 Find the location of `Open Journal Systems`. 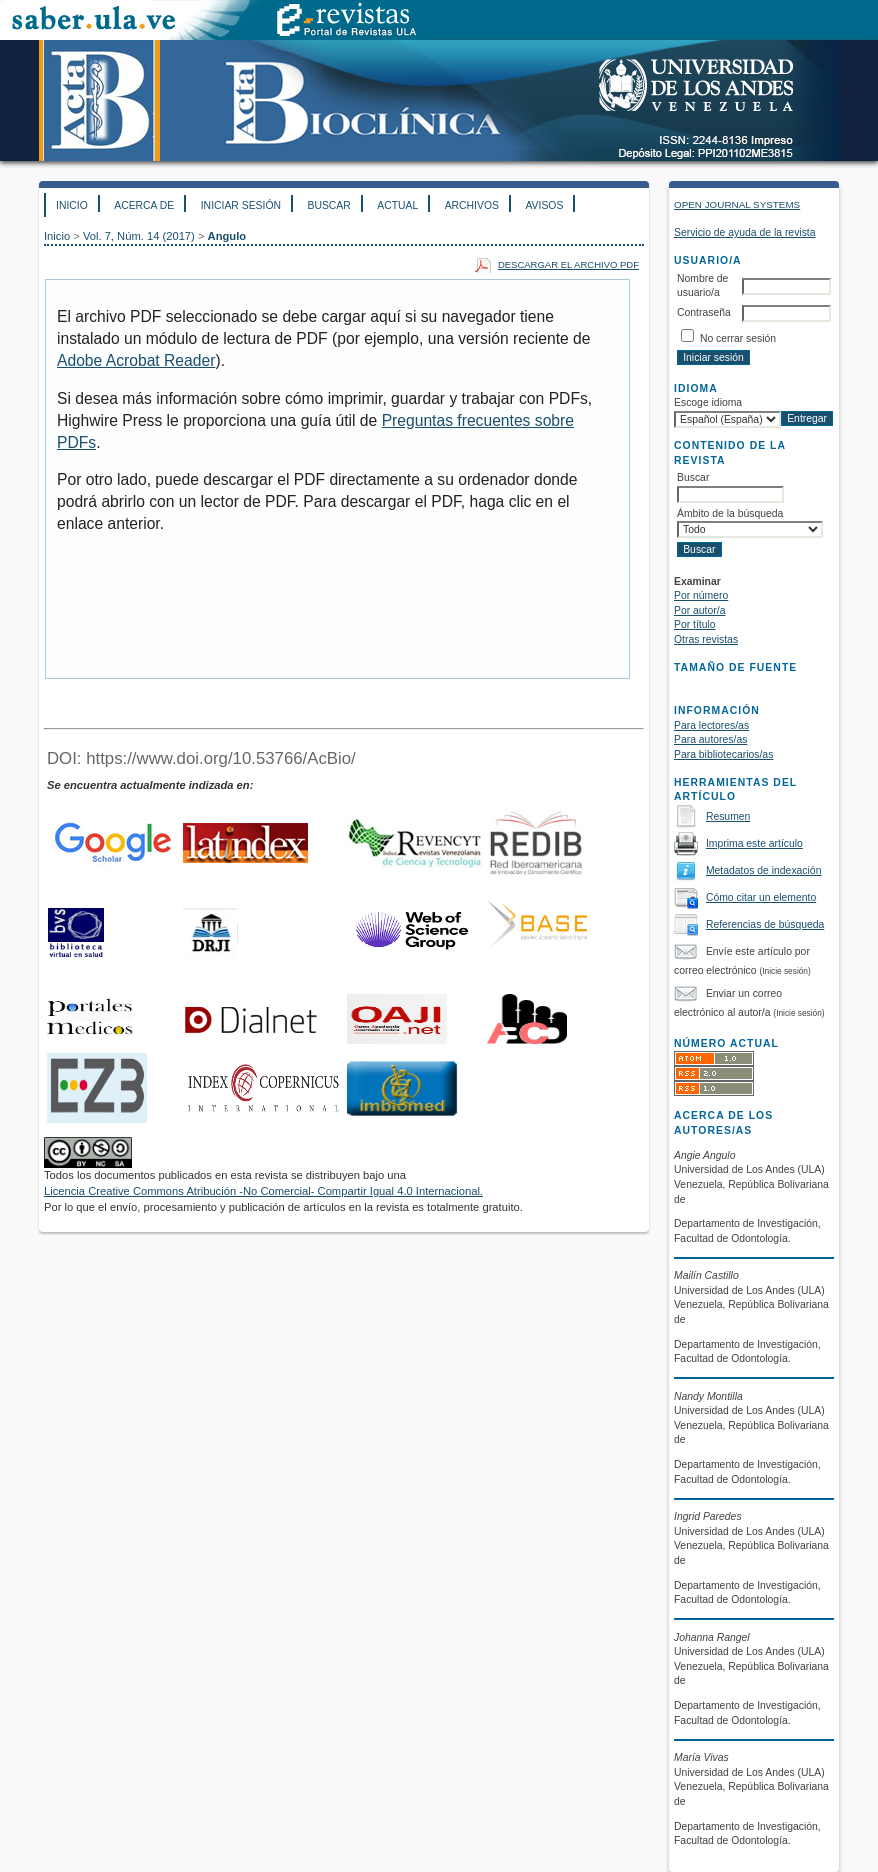

Open Journal Systems is located at coordinates (737, 204).